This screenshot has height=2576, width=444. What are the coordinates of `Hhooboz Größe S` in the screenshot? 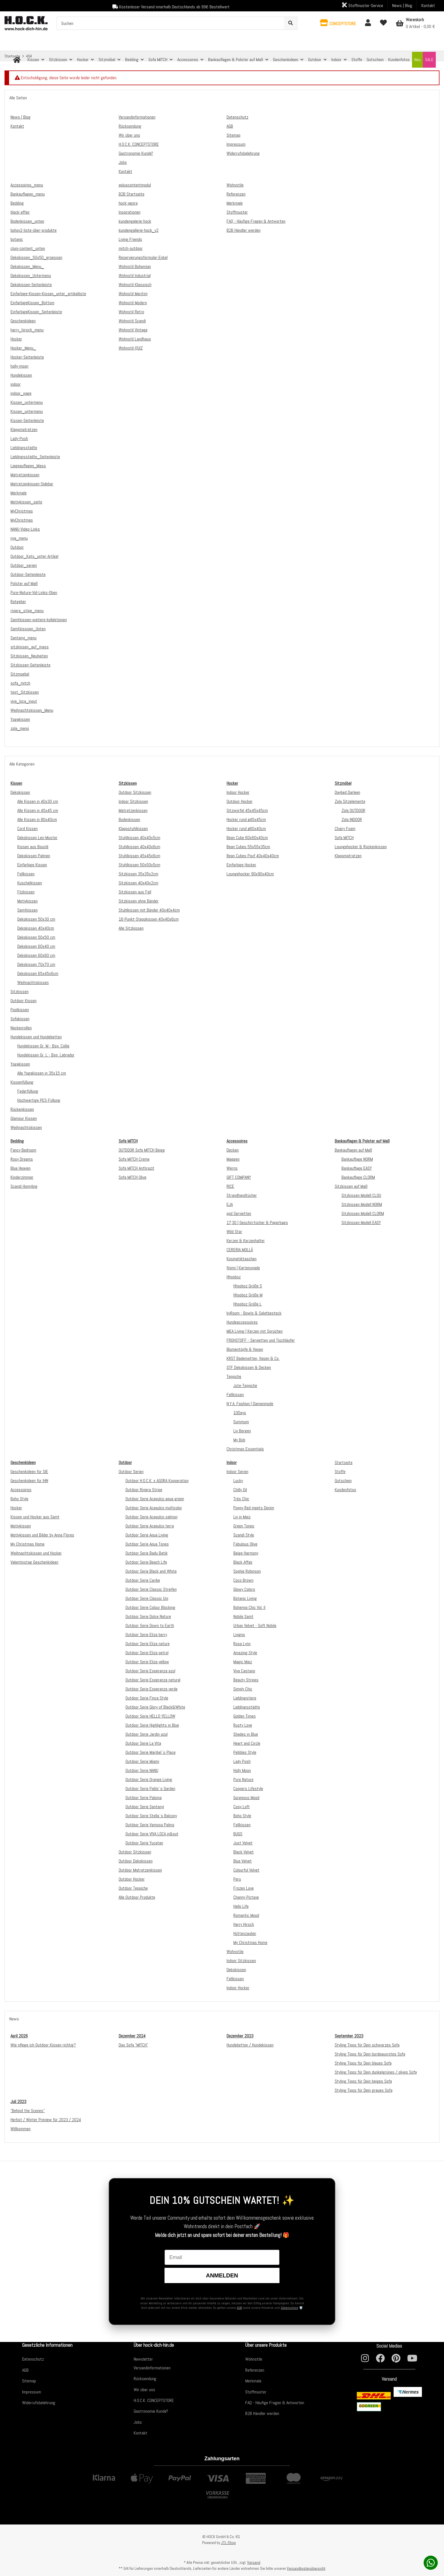 It's located at (247, 1286).